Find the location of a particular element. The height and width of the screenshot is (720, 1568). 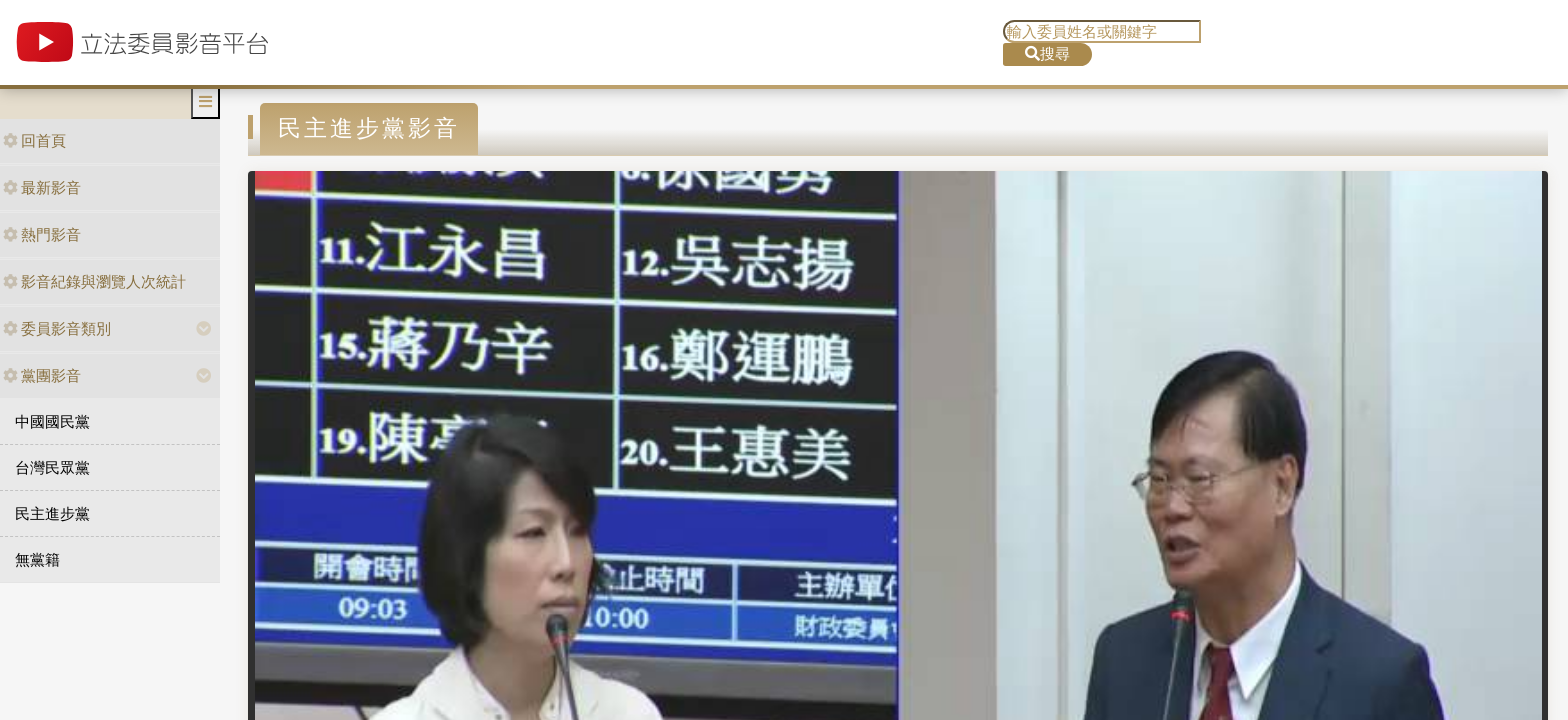

回首頁 is located at coordinates (34, 140).